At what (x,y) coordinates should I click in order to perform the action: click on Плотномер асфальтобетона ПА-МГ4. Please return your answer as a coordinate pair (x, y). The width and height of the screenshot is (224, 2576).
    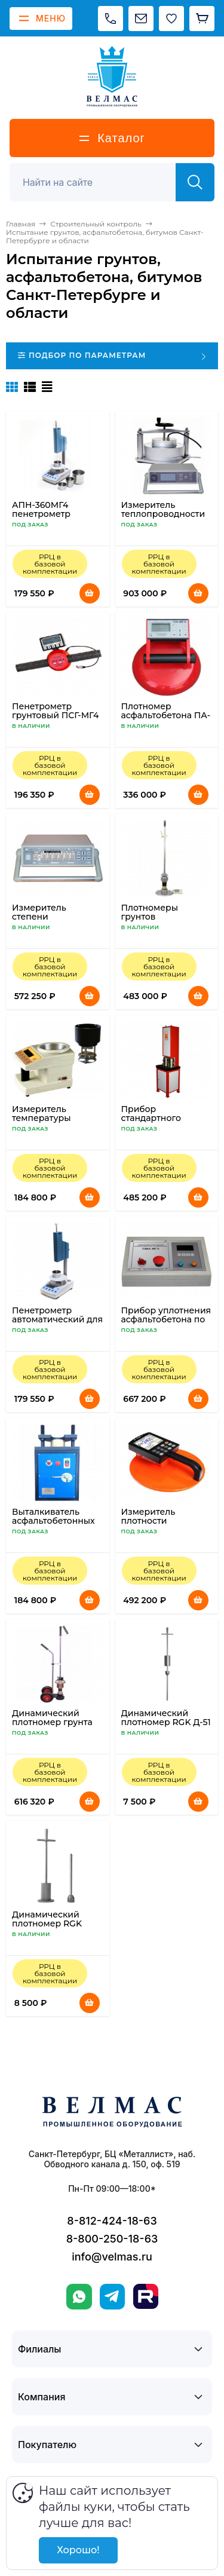
    Looking at the image, I should click on (166, 715).